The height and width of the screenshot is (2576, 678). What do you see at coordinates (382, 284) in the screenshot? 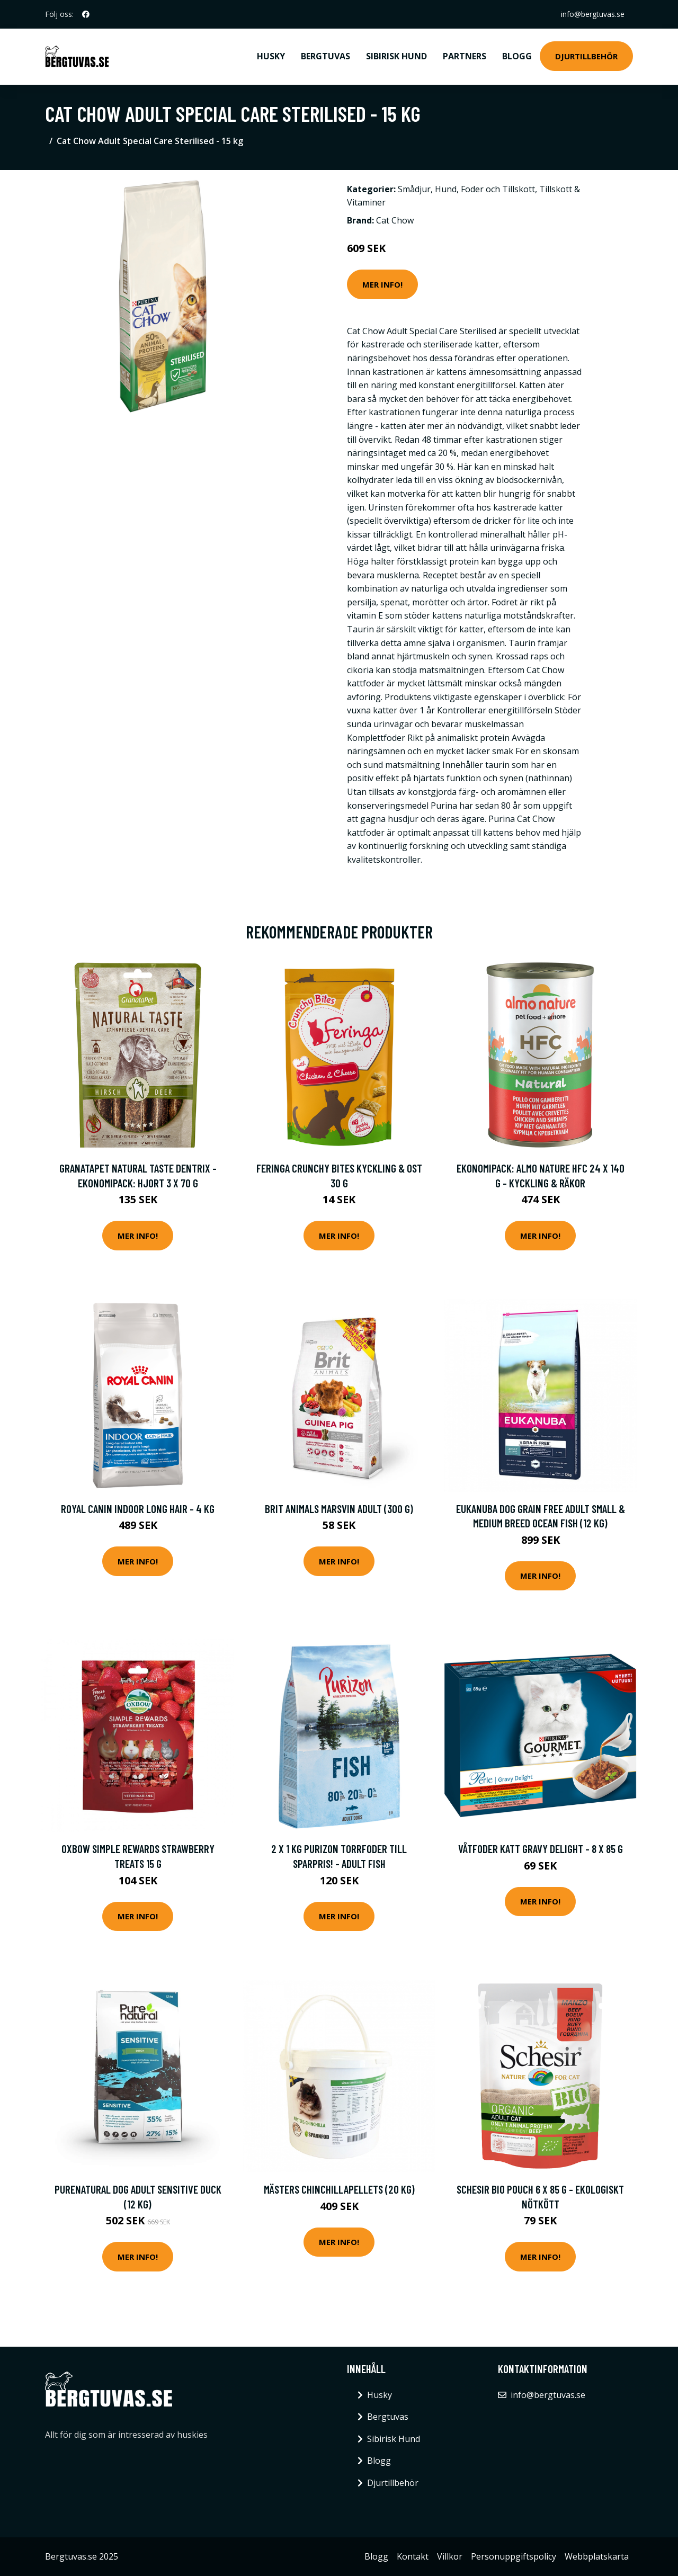
I see `Mer Info!` at bounding box center [382, 284].